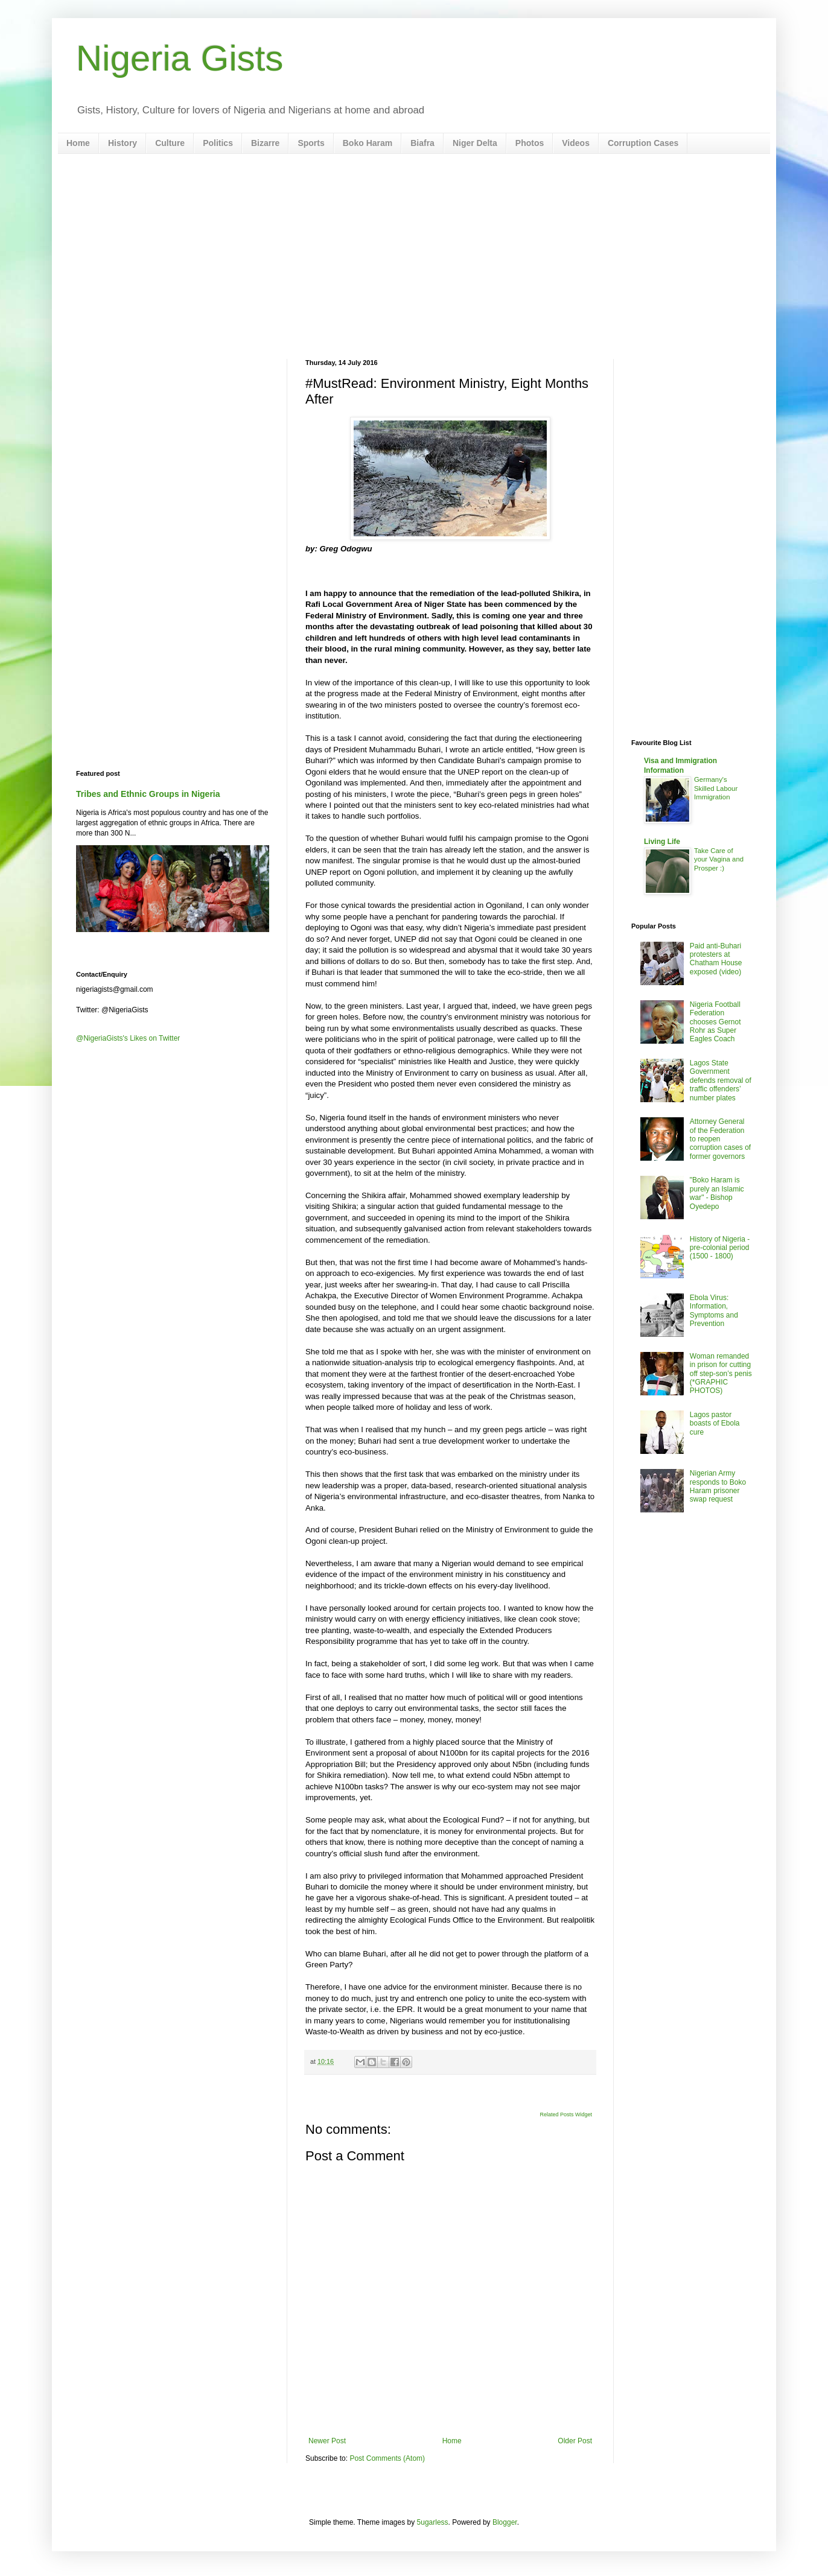 This screenshot has height=2576, width=828. I want to click on Take Care of your Vagina and Prosper :), so click(719, 859).